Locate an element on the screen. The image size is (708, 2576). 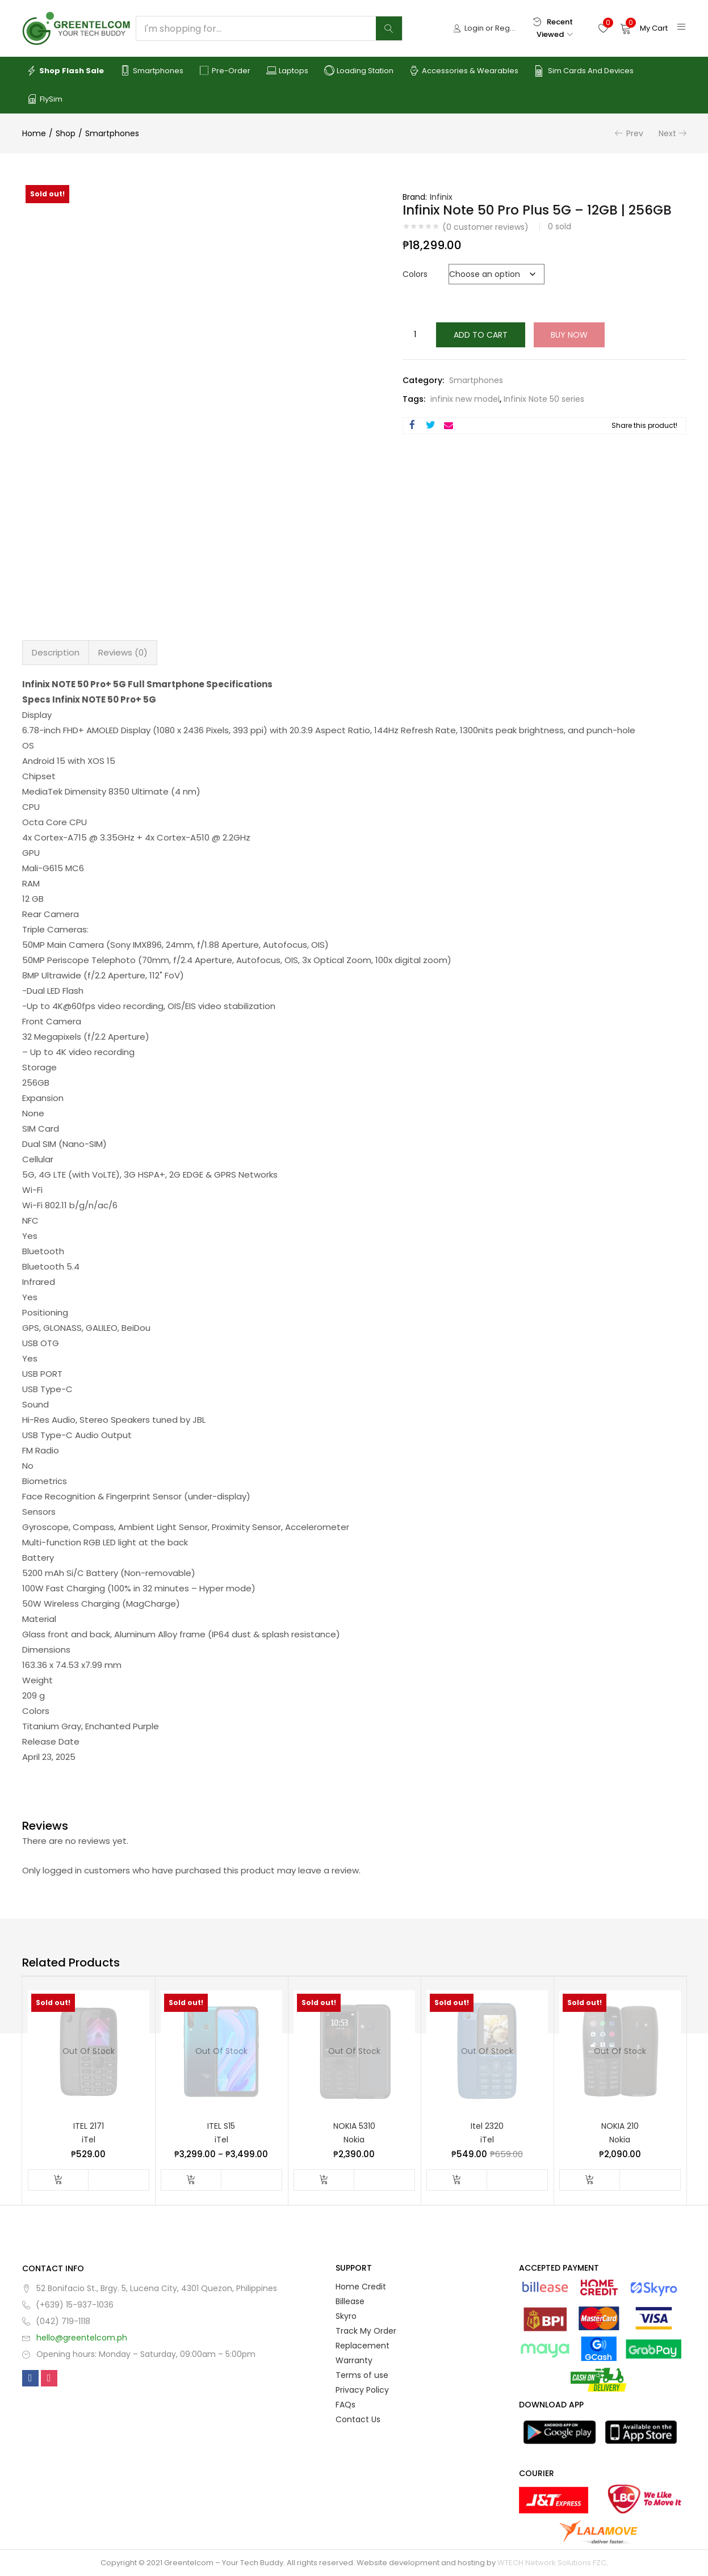
Smartphones is located at coordinates (151, 71).